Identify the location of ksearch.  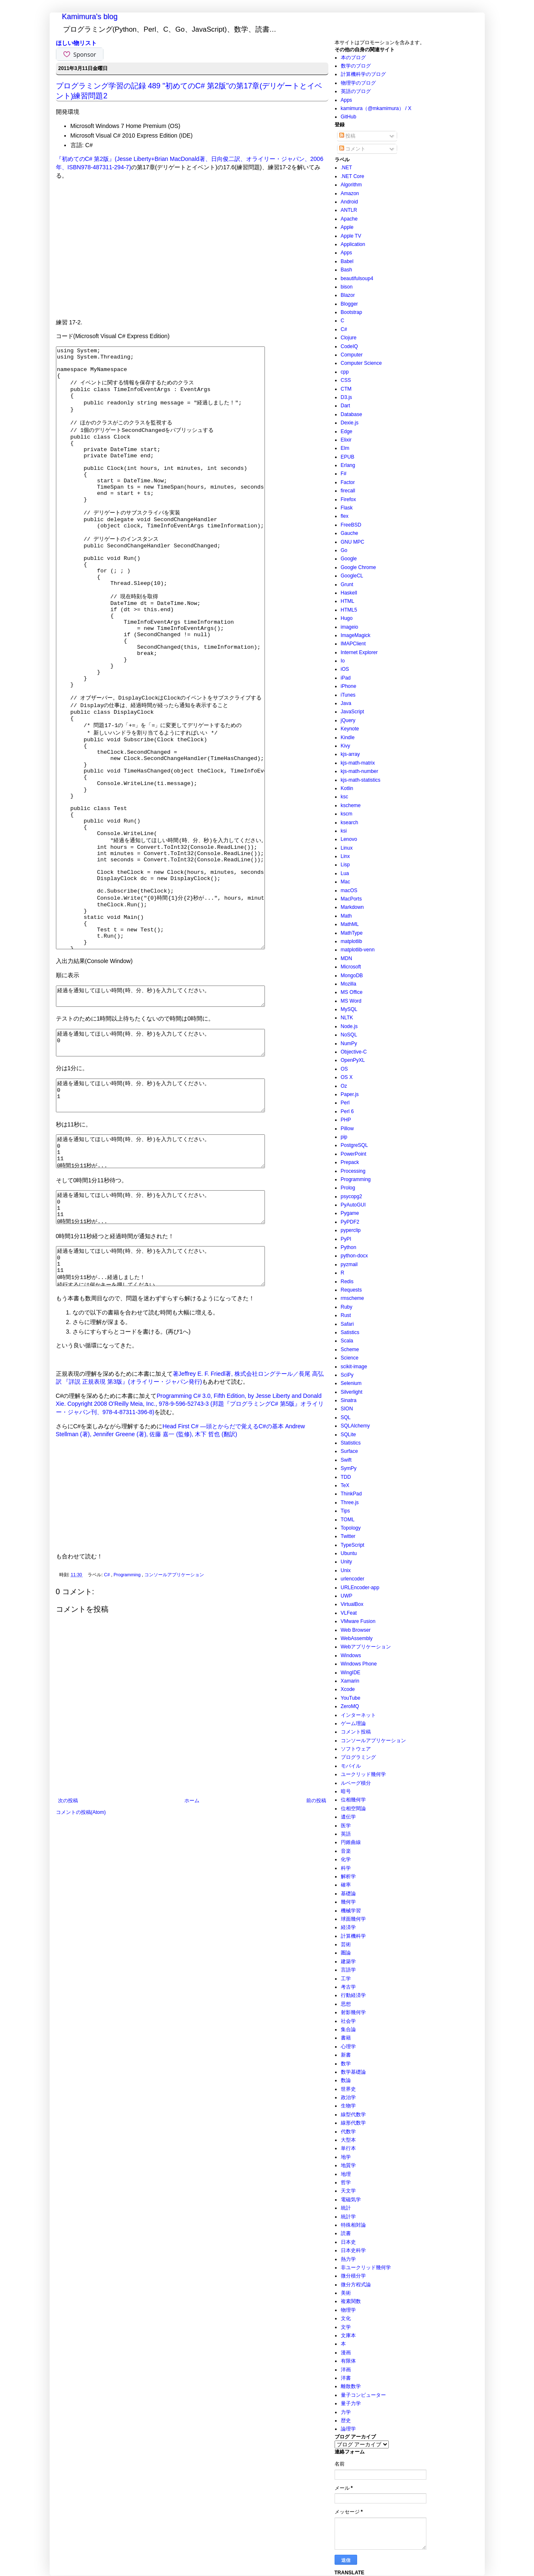
(349, 822).